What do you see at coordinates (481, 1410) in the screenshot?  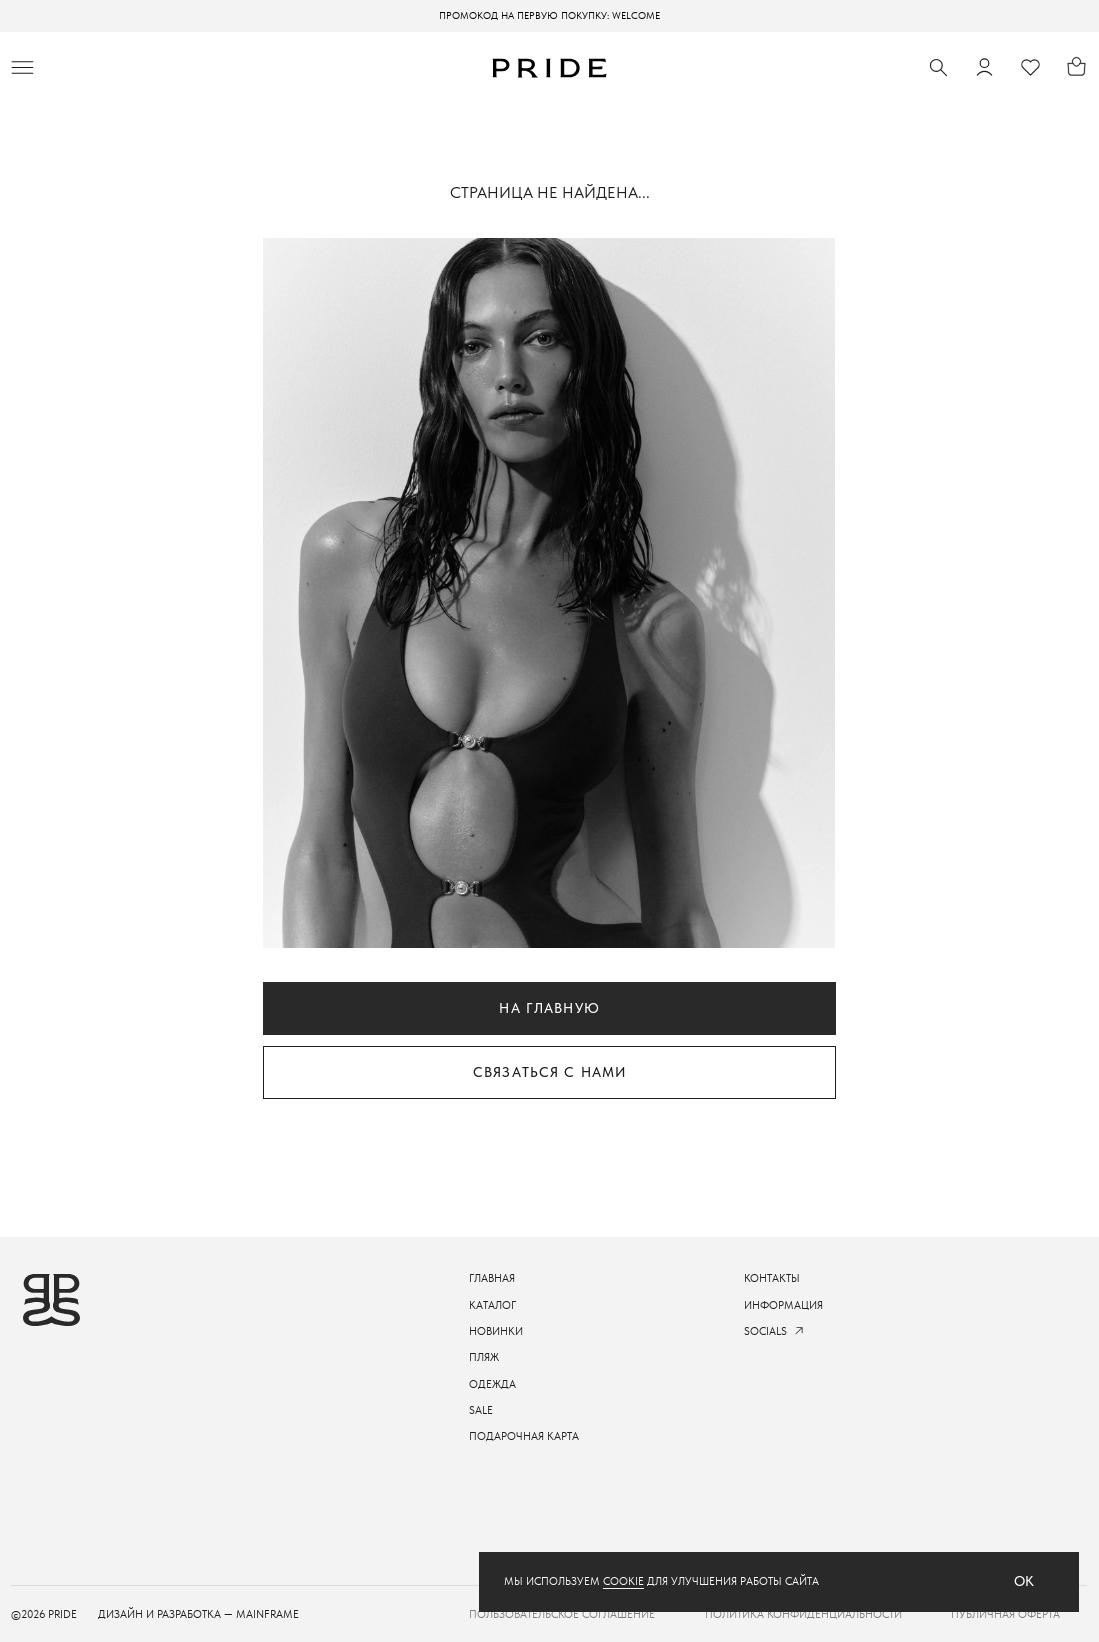 I see `sale` at bounding box center [481, 1410].